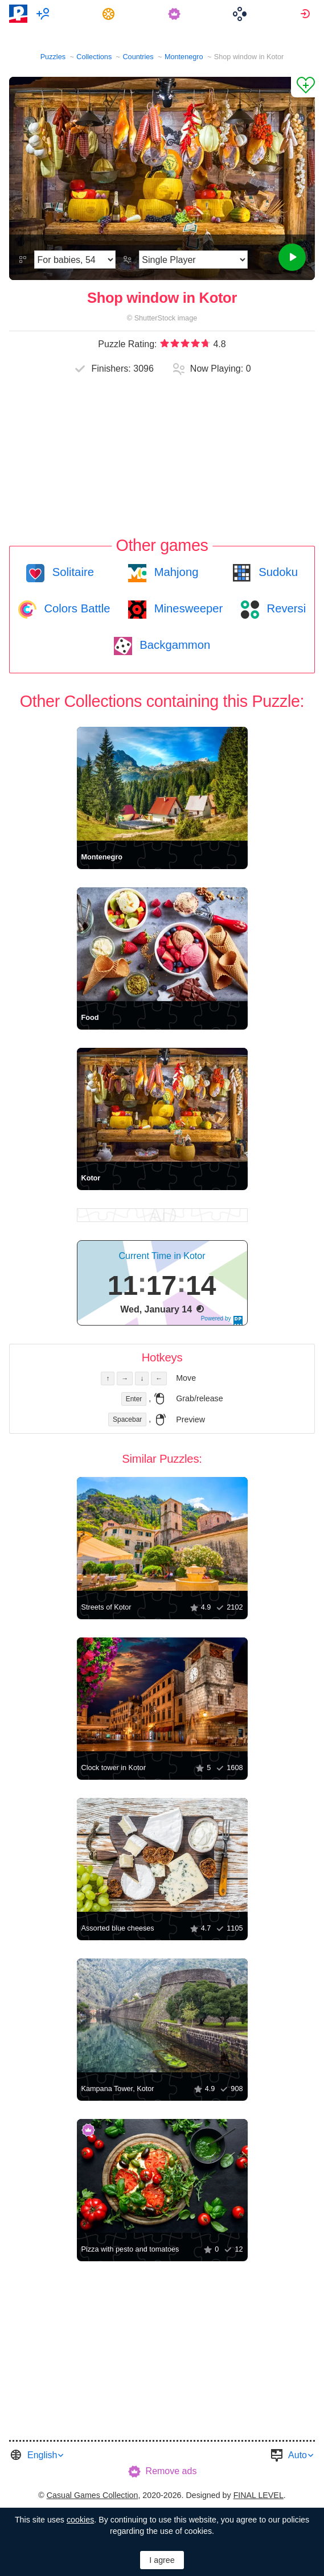 The height and width of the screenshot is (2576, 324). Describe the element at coordinates (303, 87) in the screenshot. I see `[Add to Favorites]` at that location.